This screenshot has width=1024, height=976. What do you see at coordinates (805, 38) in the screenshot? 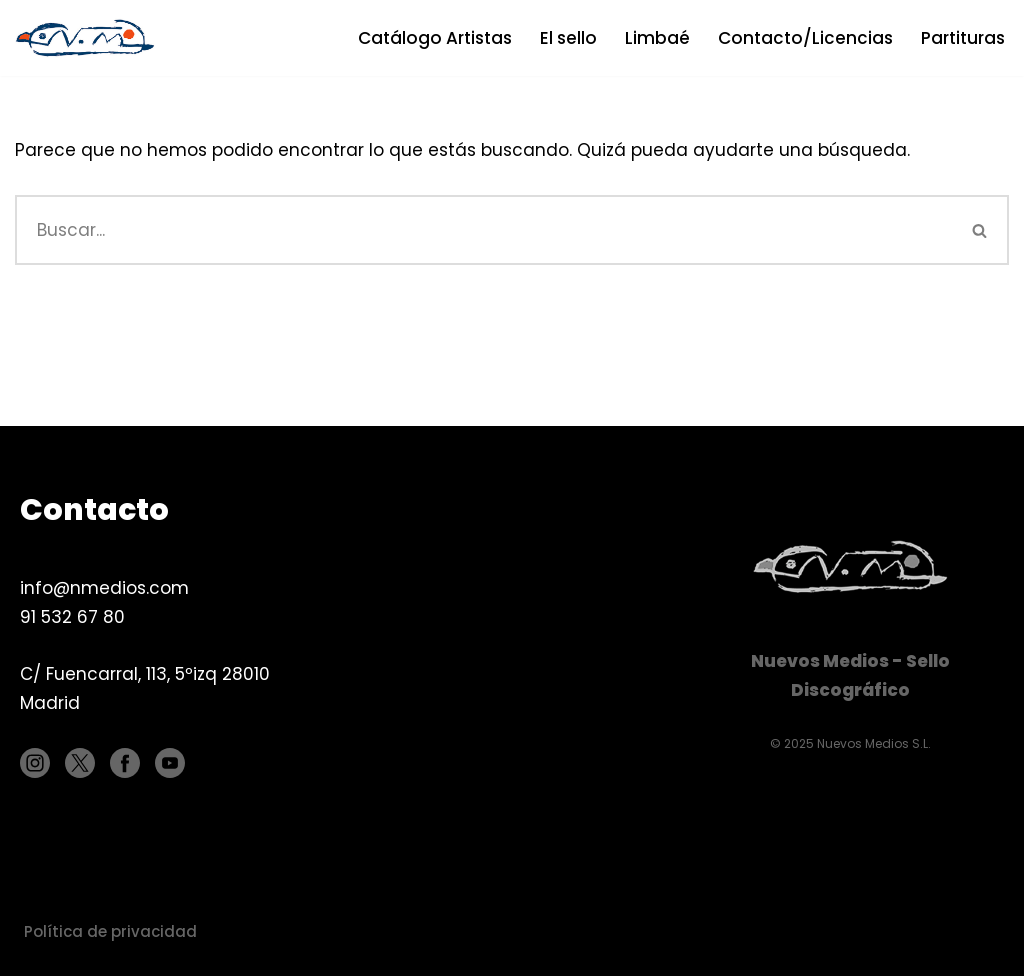
I see `Contacto/Licencias` at bounding box center [805, 38].